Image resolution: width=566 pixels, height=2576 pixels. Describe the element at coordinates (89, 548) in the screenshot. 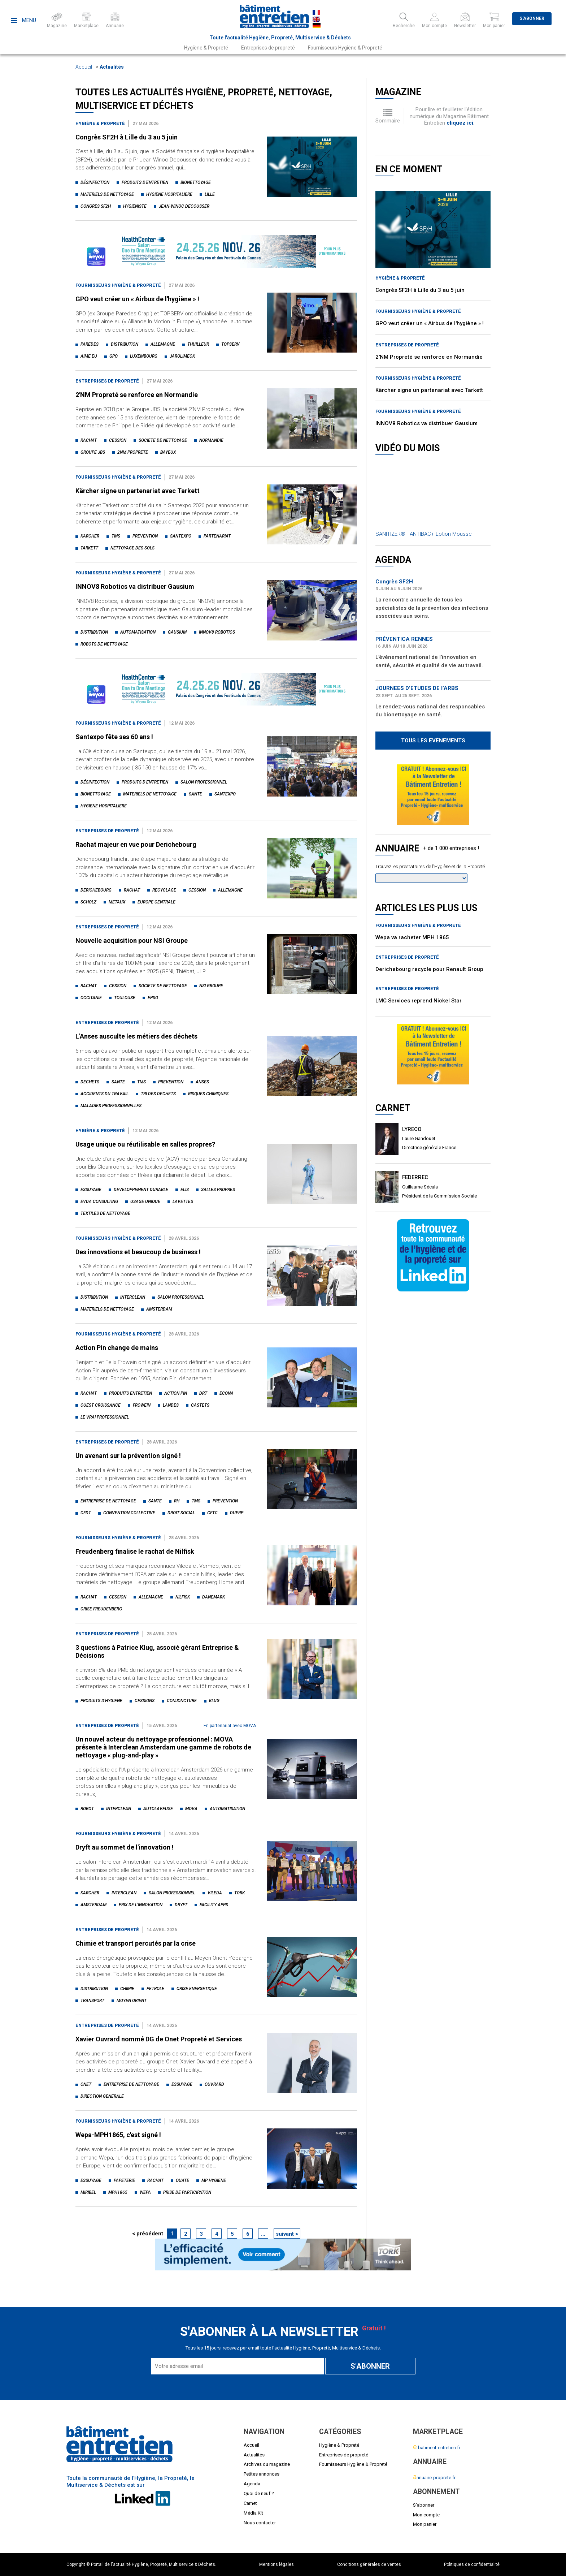

I see `tarkett` at that location.